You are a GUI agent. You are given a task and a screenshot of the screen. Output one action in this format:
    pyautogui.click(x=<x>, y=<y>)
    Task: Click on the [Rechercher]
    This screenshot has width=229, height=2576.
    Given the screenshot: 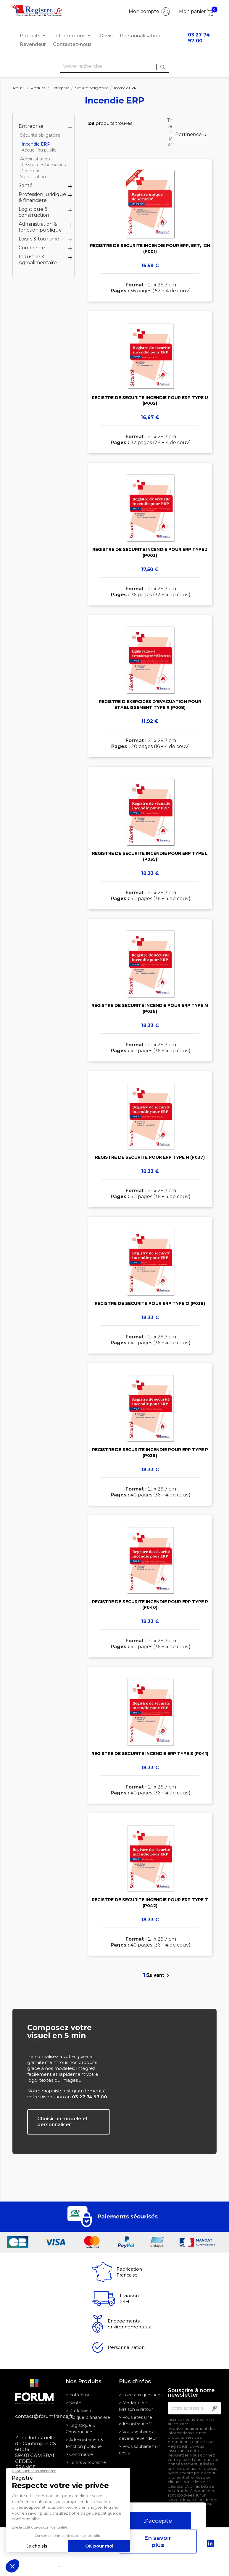 What is the action you would take?
    pyautogui.click(x=114, y=66)
    